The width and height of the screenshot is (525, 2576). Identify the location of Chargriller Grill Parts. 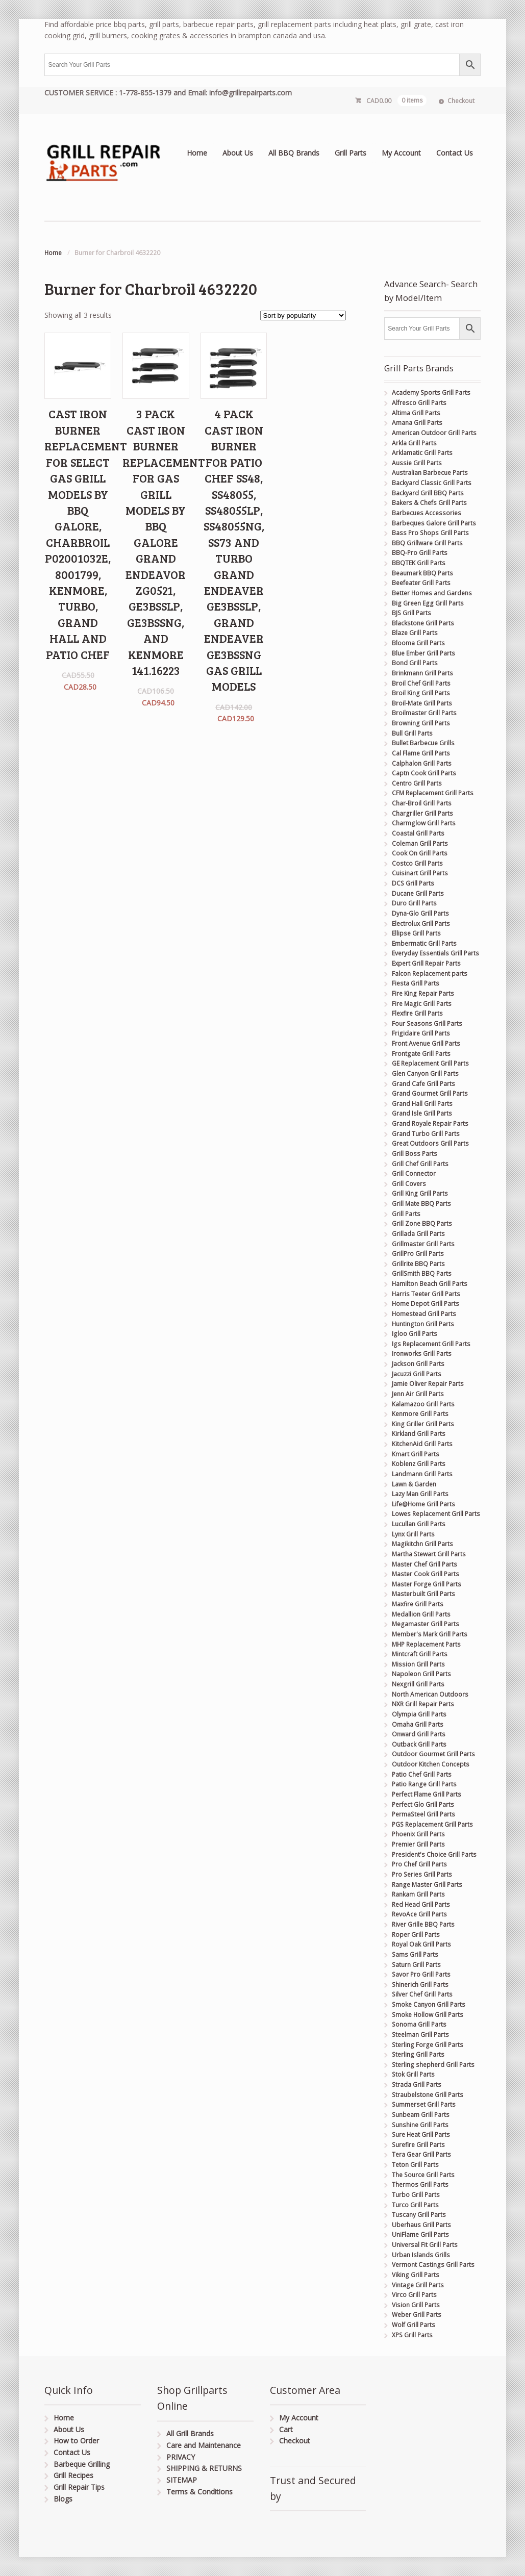
(422, 813).